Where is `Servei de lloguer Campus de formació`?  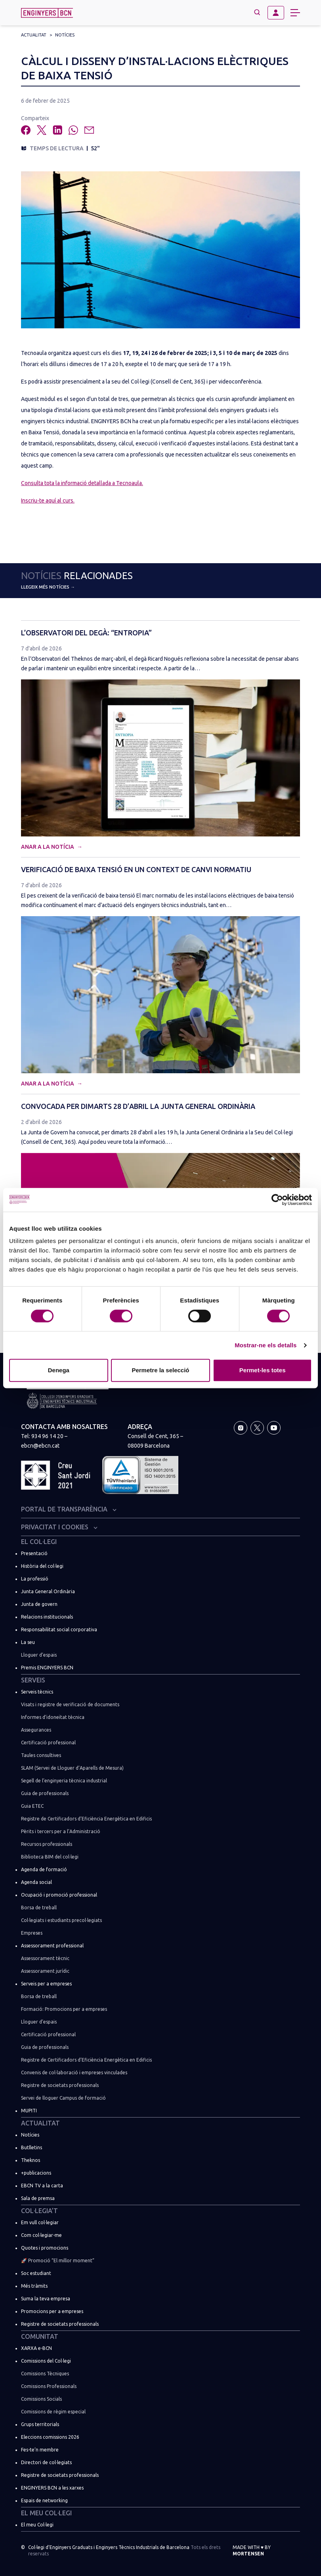
Servei de lloguer Campus de formació is located at coordinates (63, 2097).